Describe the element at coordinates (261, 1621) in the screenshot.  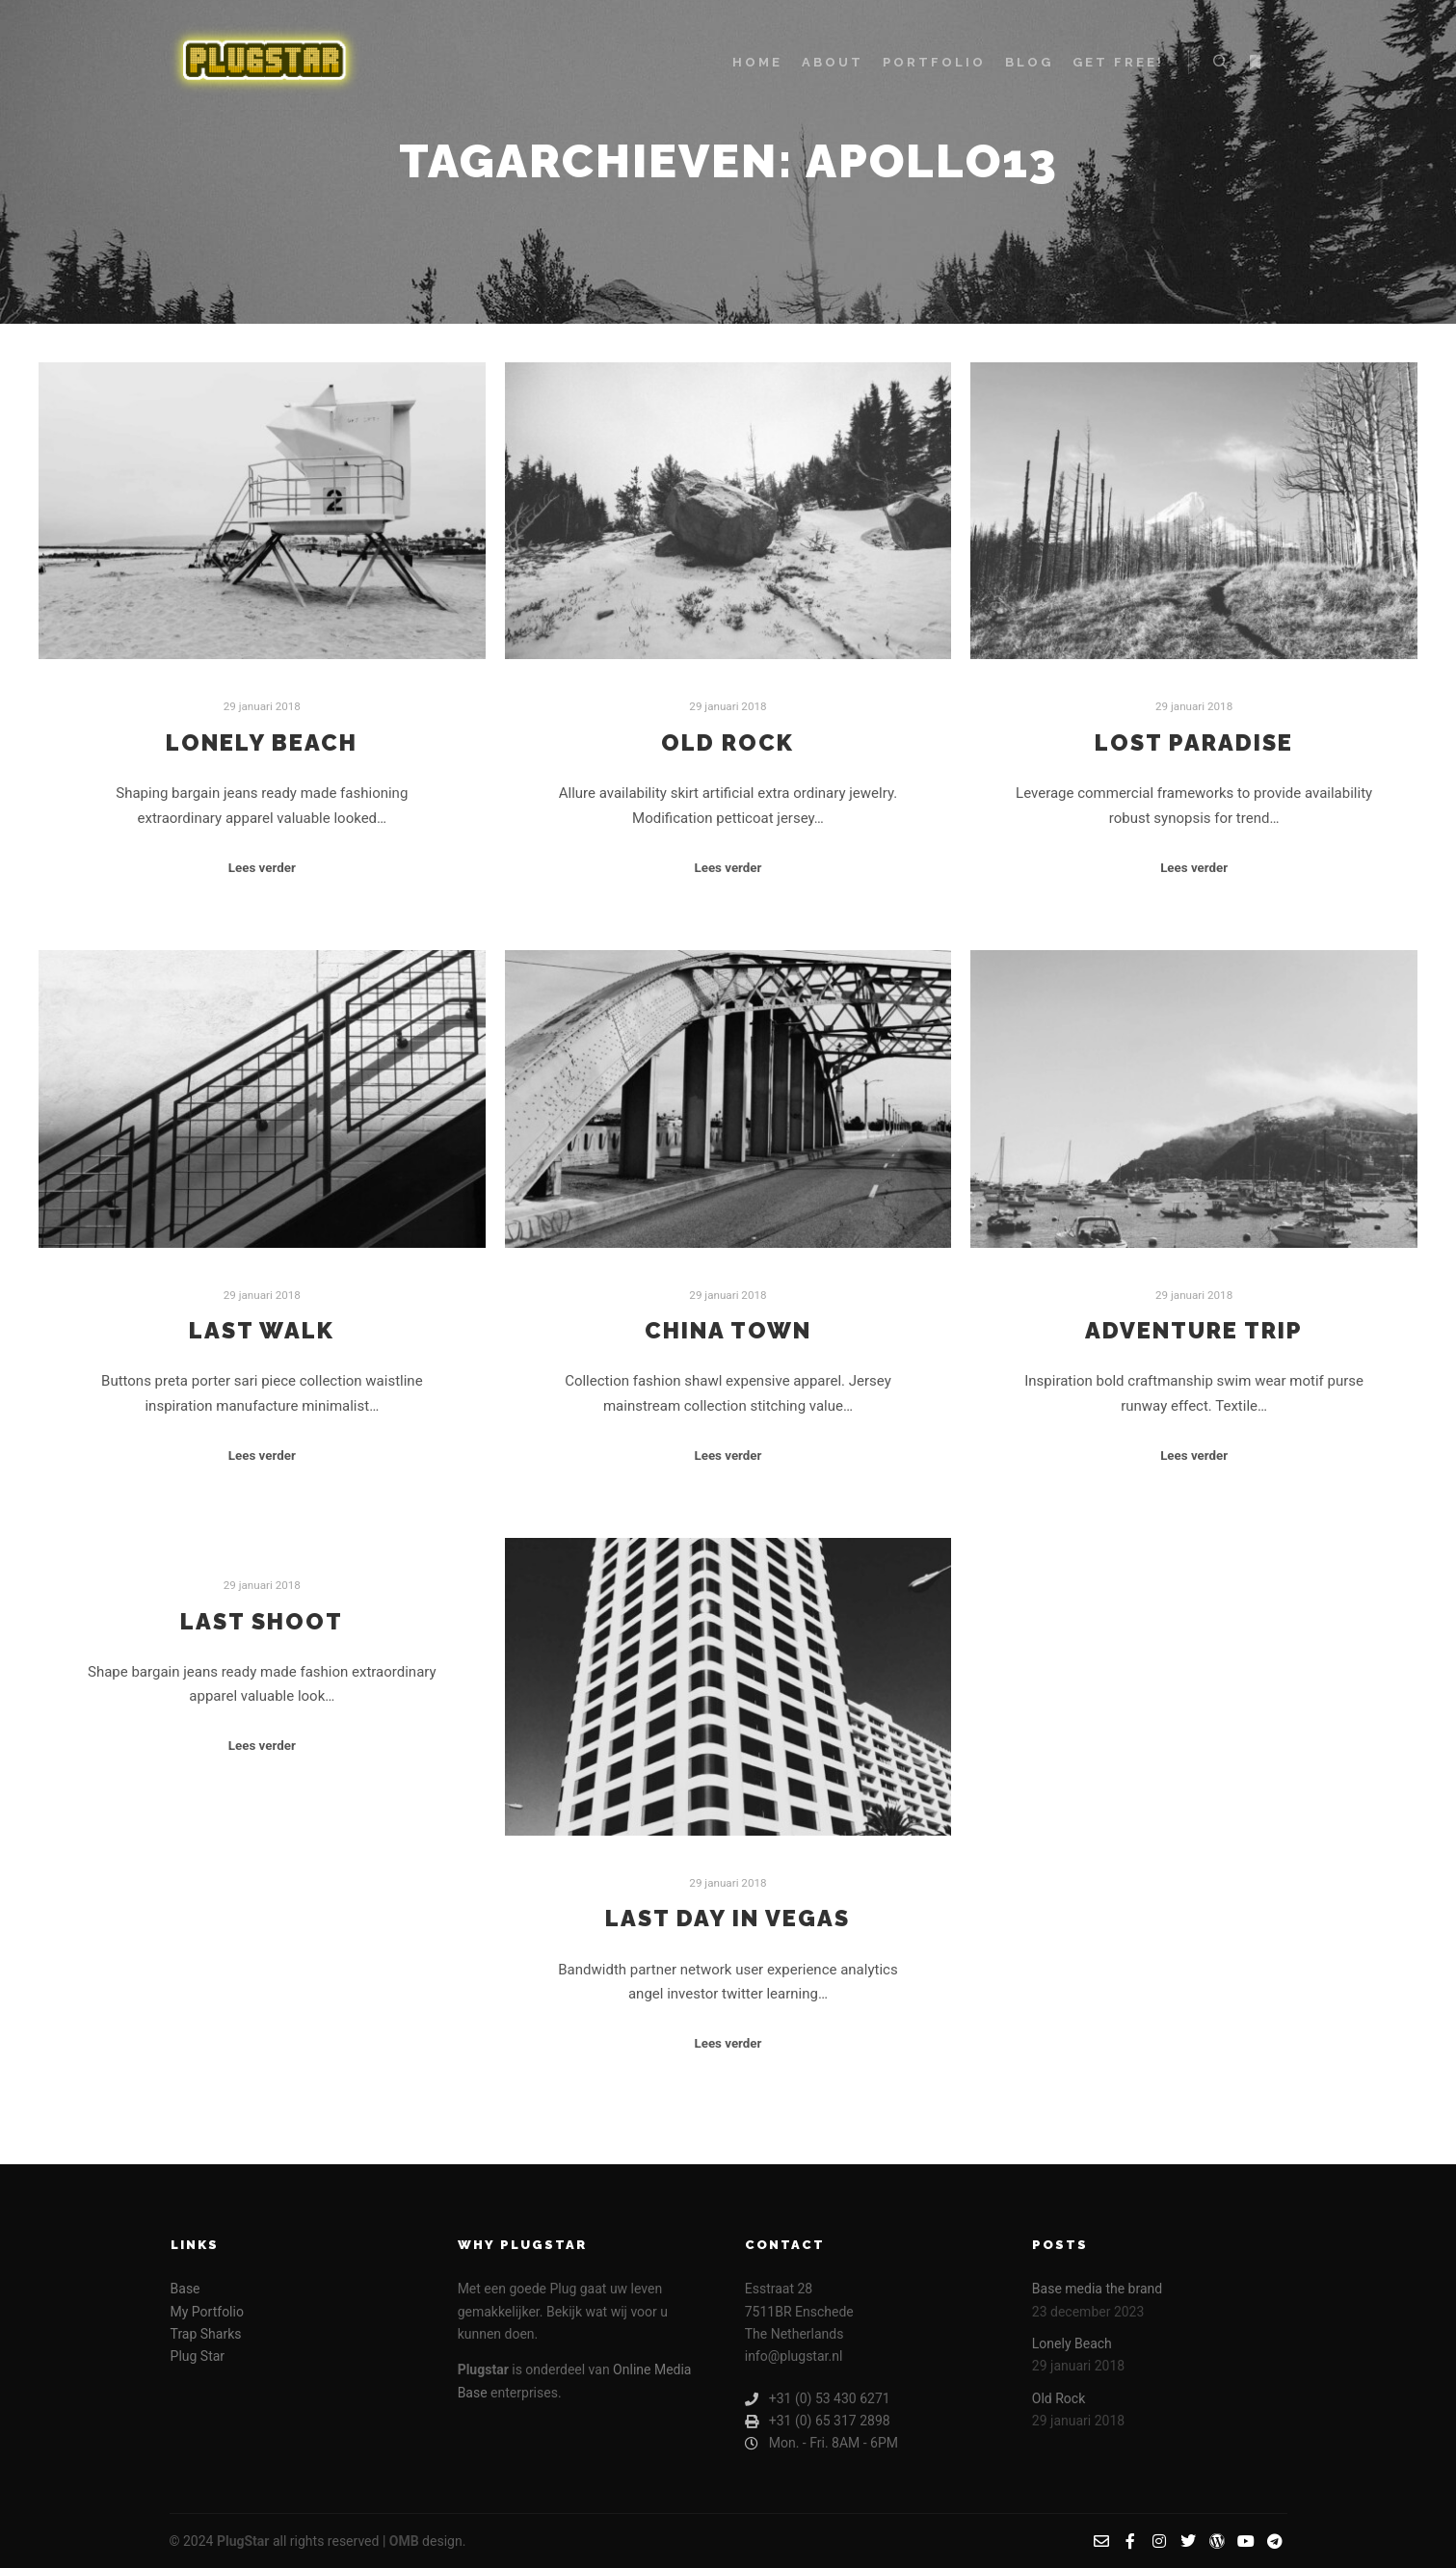
I see `Last Shoot` at that location.